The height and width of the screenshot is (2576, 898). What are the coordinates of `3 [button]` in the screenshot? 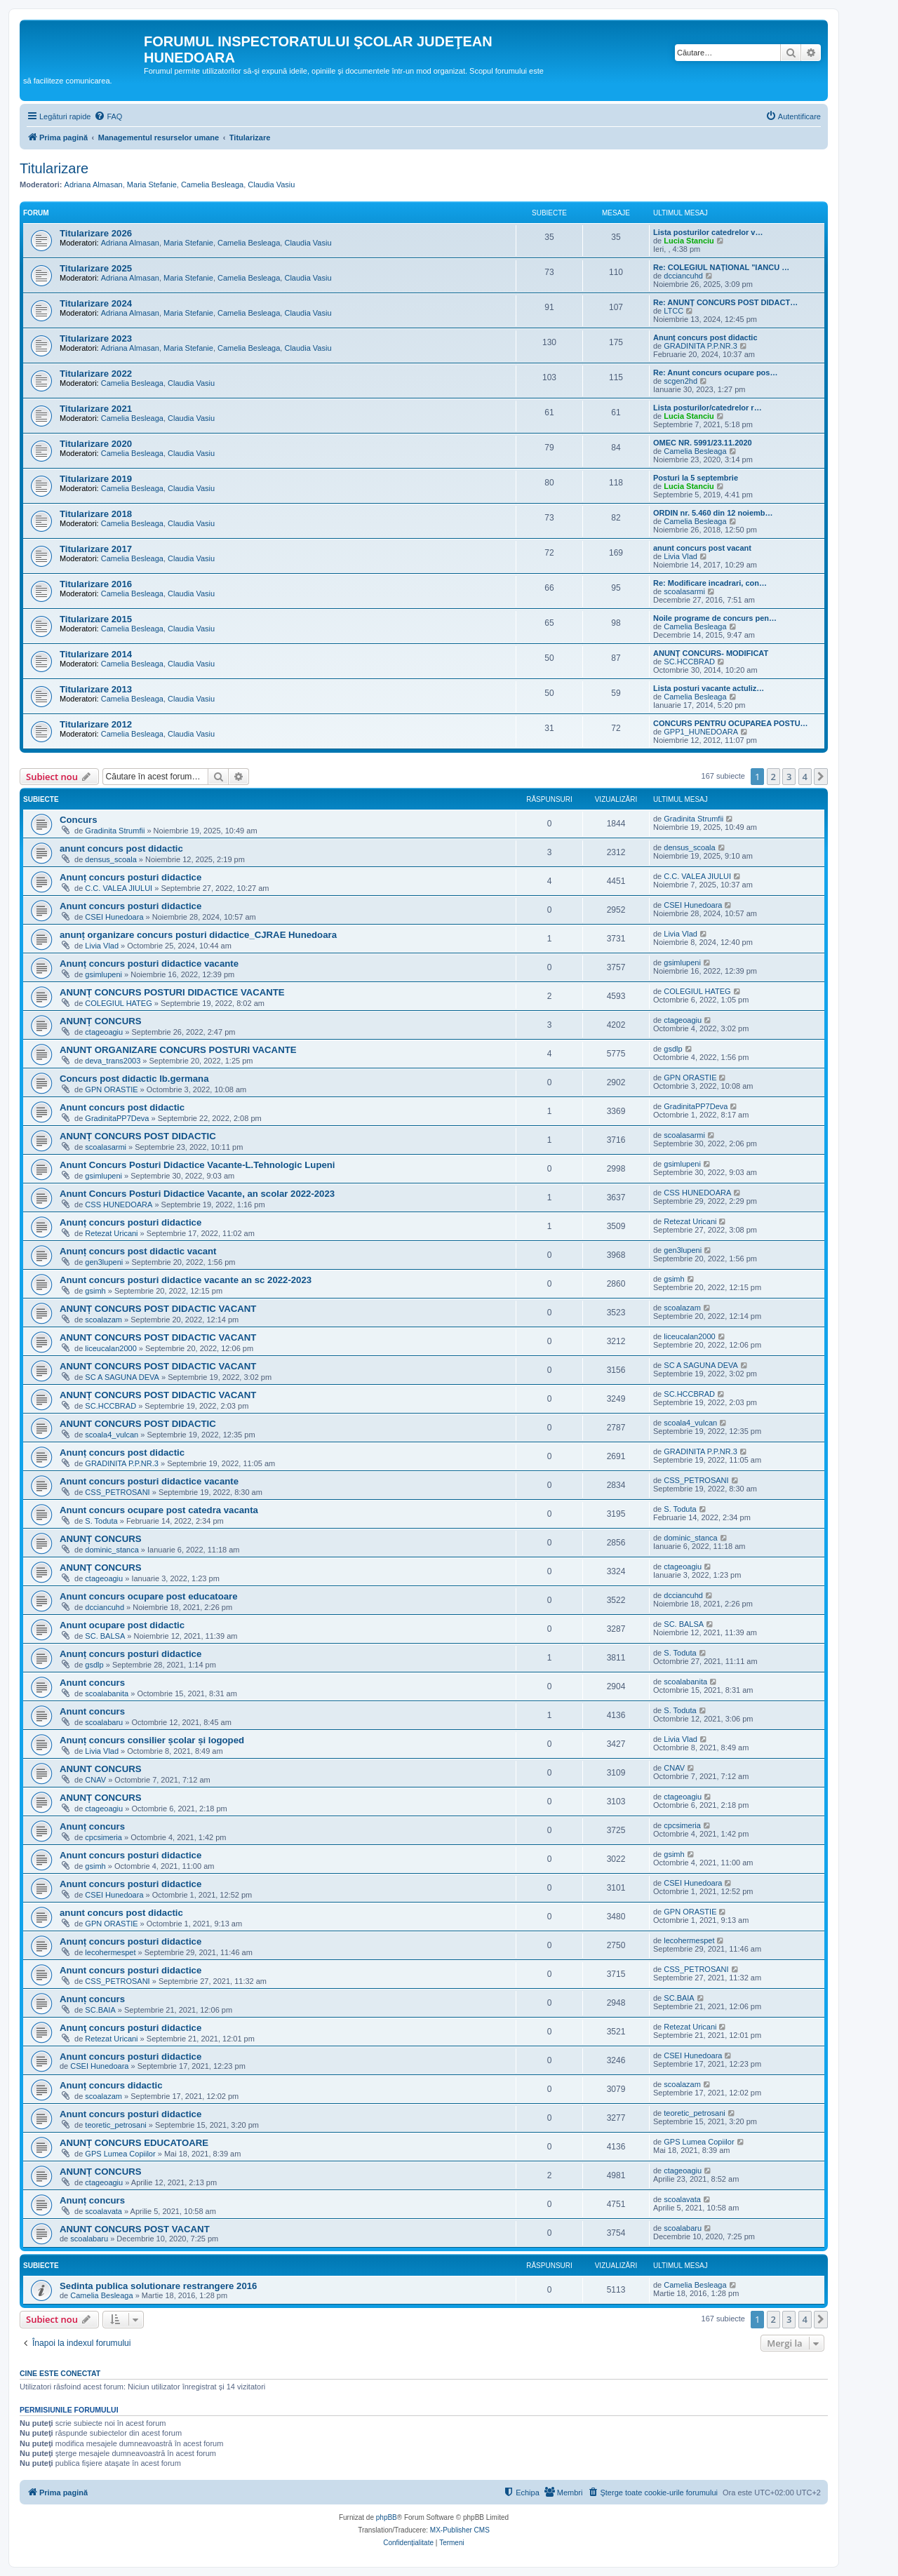 It's located at (788, 776).